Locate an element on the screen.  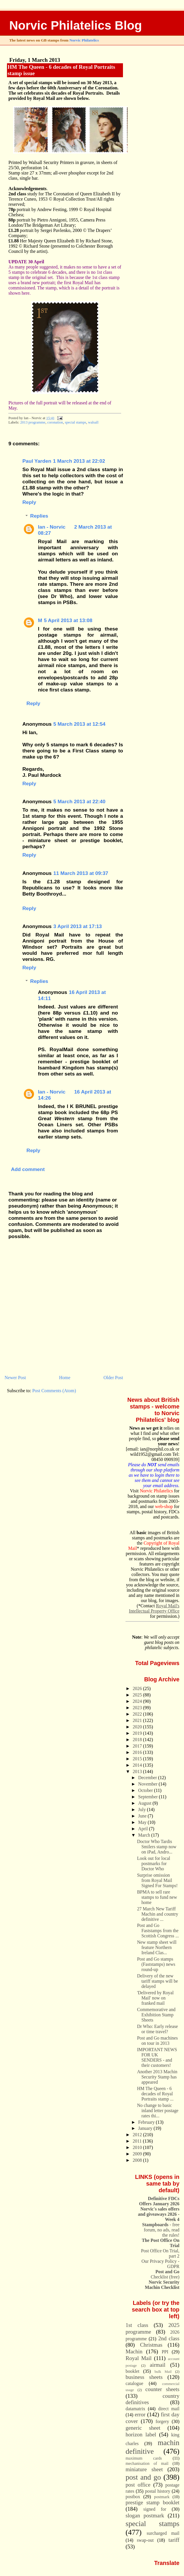
5 March 2013 at 22:40 is located at coordinates (79, 801).